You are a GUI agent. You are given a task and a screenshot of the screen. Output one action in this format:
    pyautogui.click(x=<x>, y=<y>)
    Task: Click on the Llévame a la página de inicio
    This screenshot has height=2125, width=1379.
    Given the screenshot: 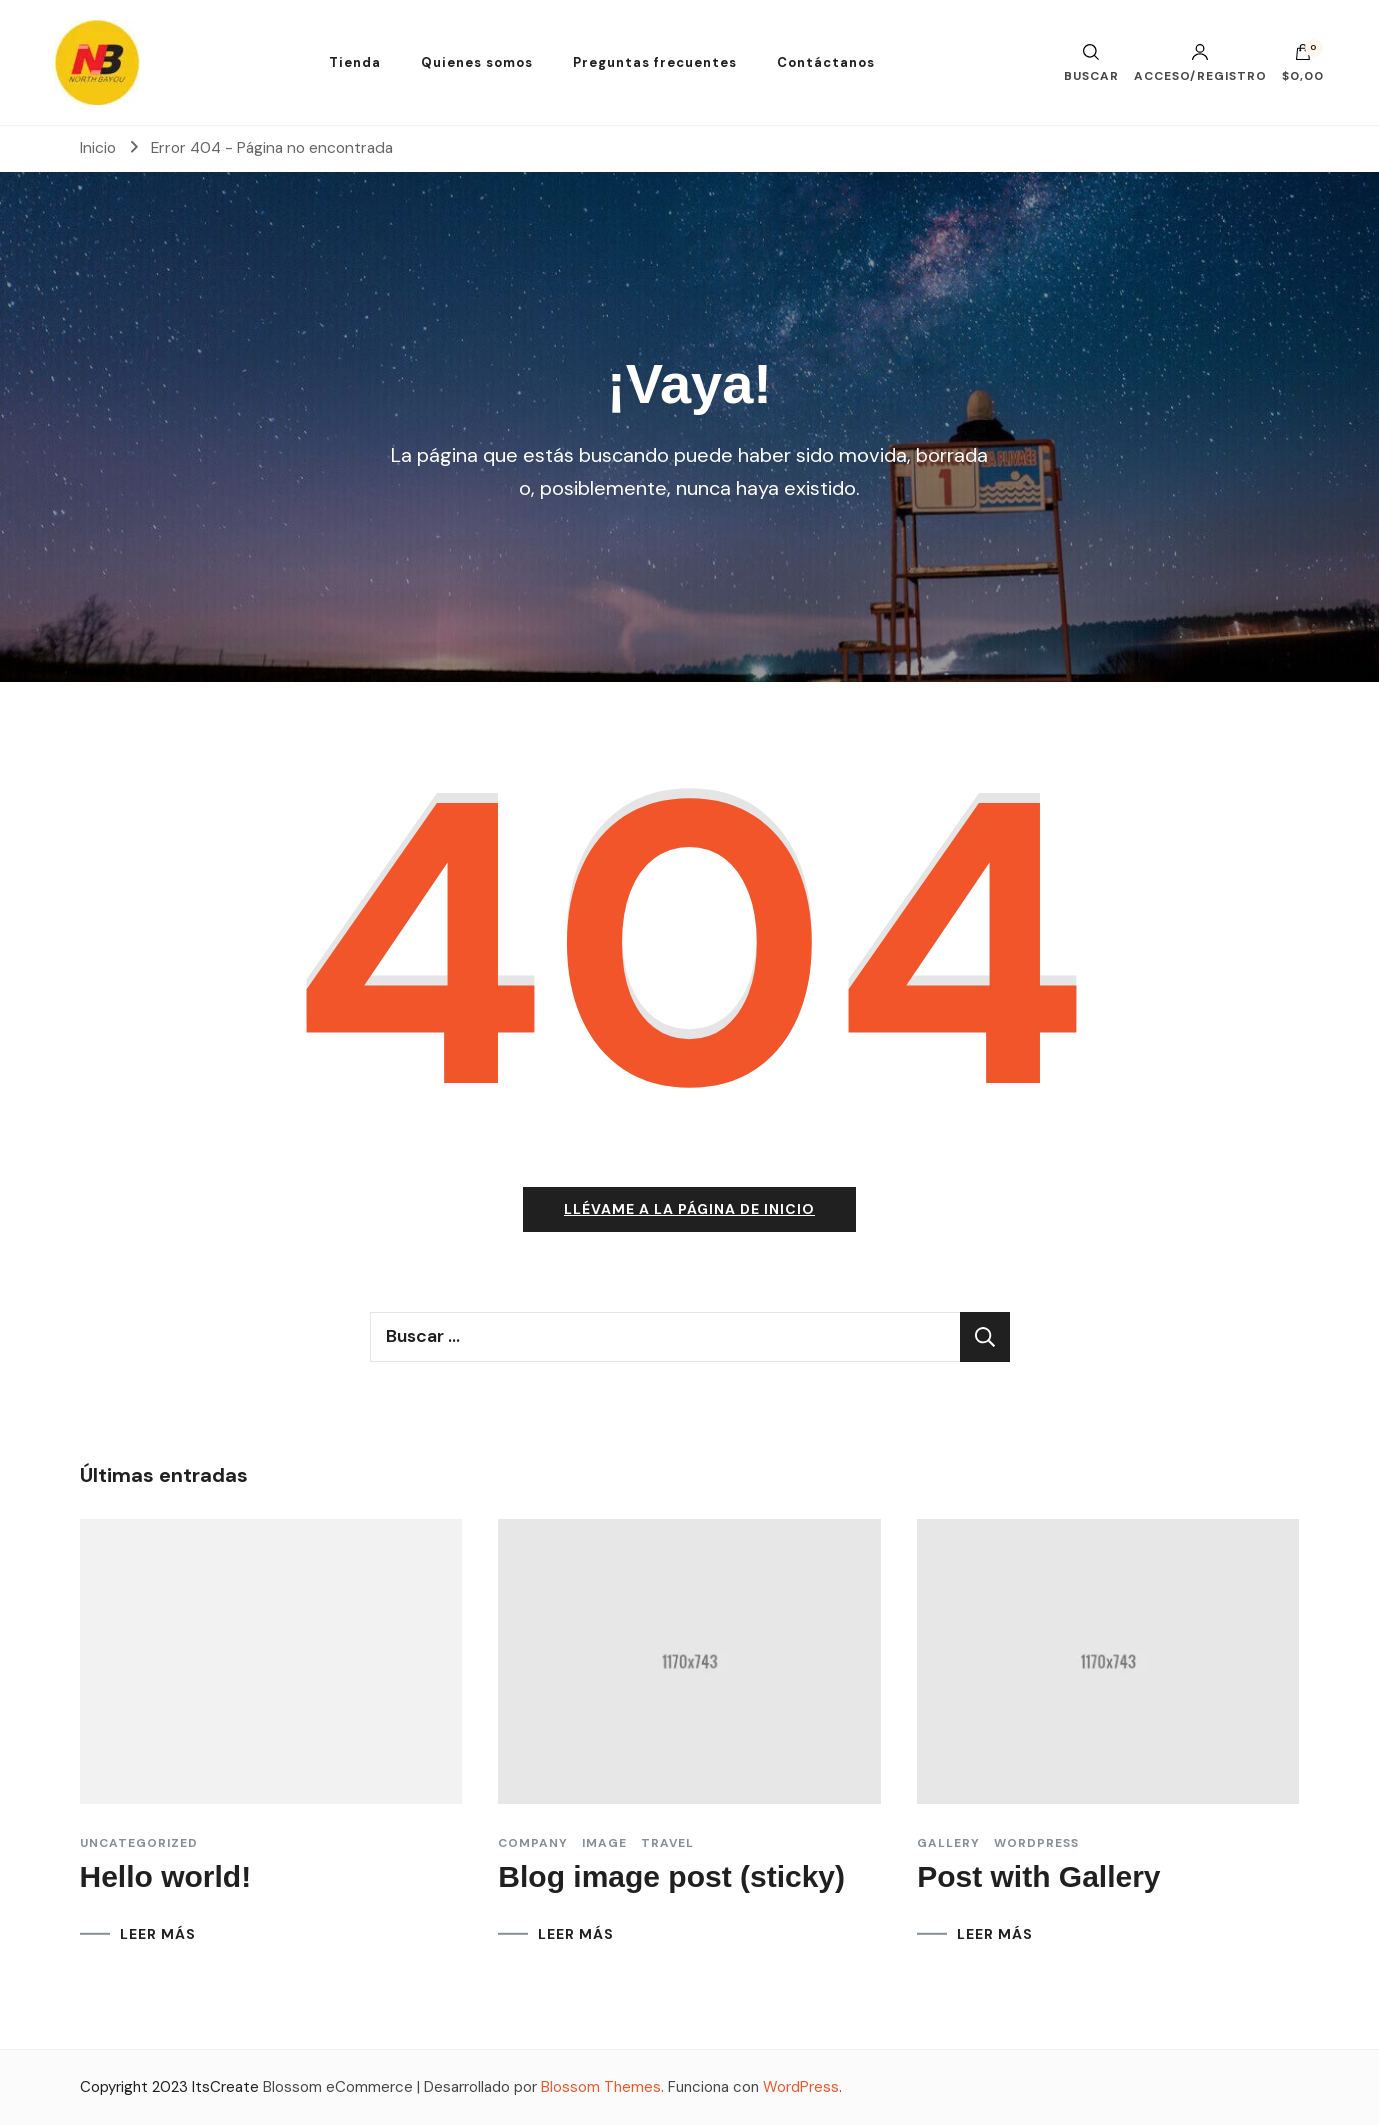 What is the action you would take?
    pyautogui.click(x=689, y=1209)
    